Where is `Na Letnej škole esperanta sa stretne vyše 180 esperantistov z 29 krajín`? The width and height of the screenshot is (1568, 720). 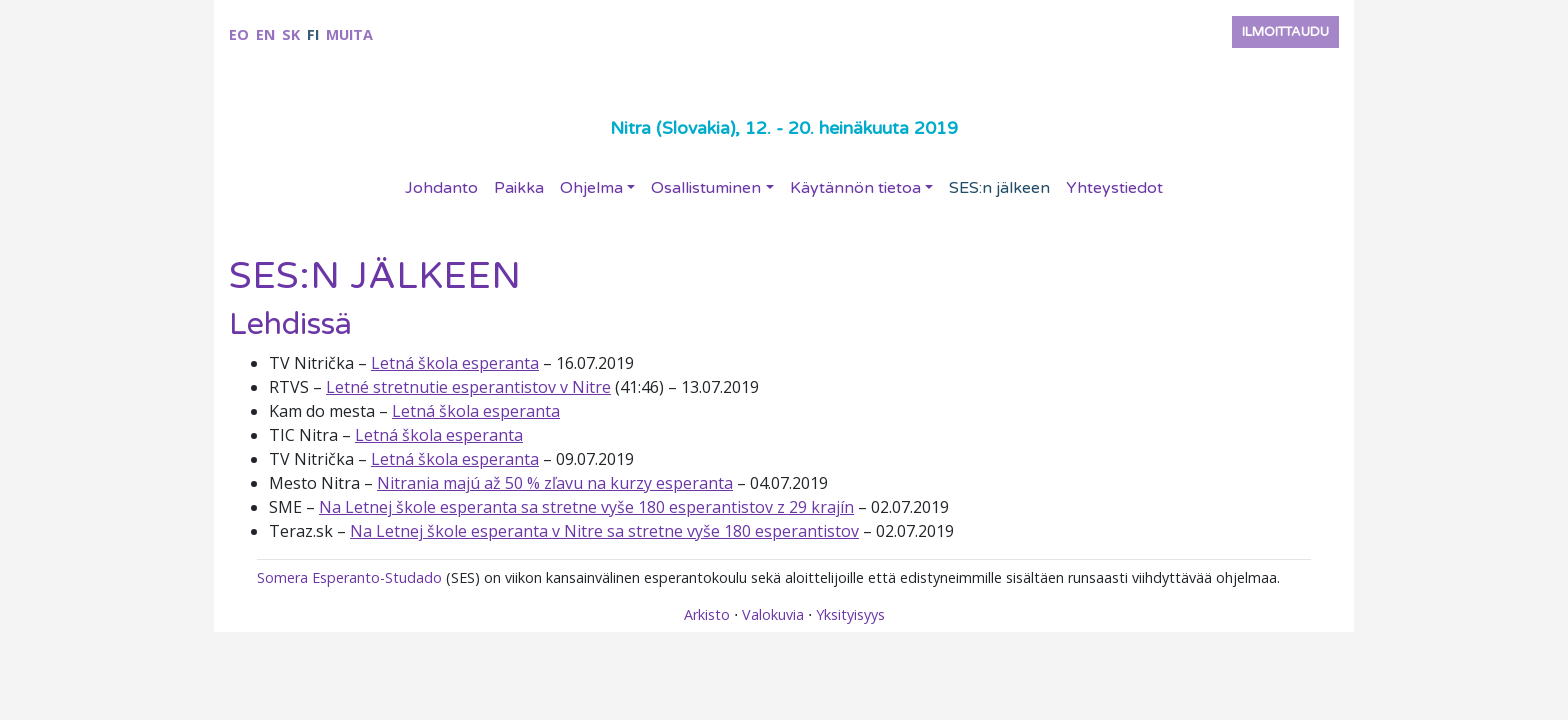
Na Letnej škole esperanta sa stretne vyše 180 esperantistov z 29 krajín is located at coordinates (586, 507).